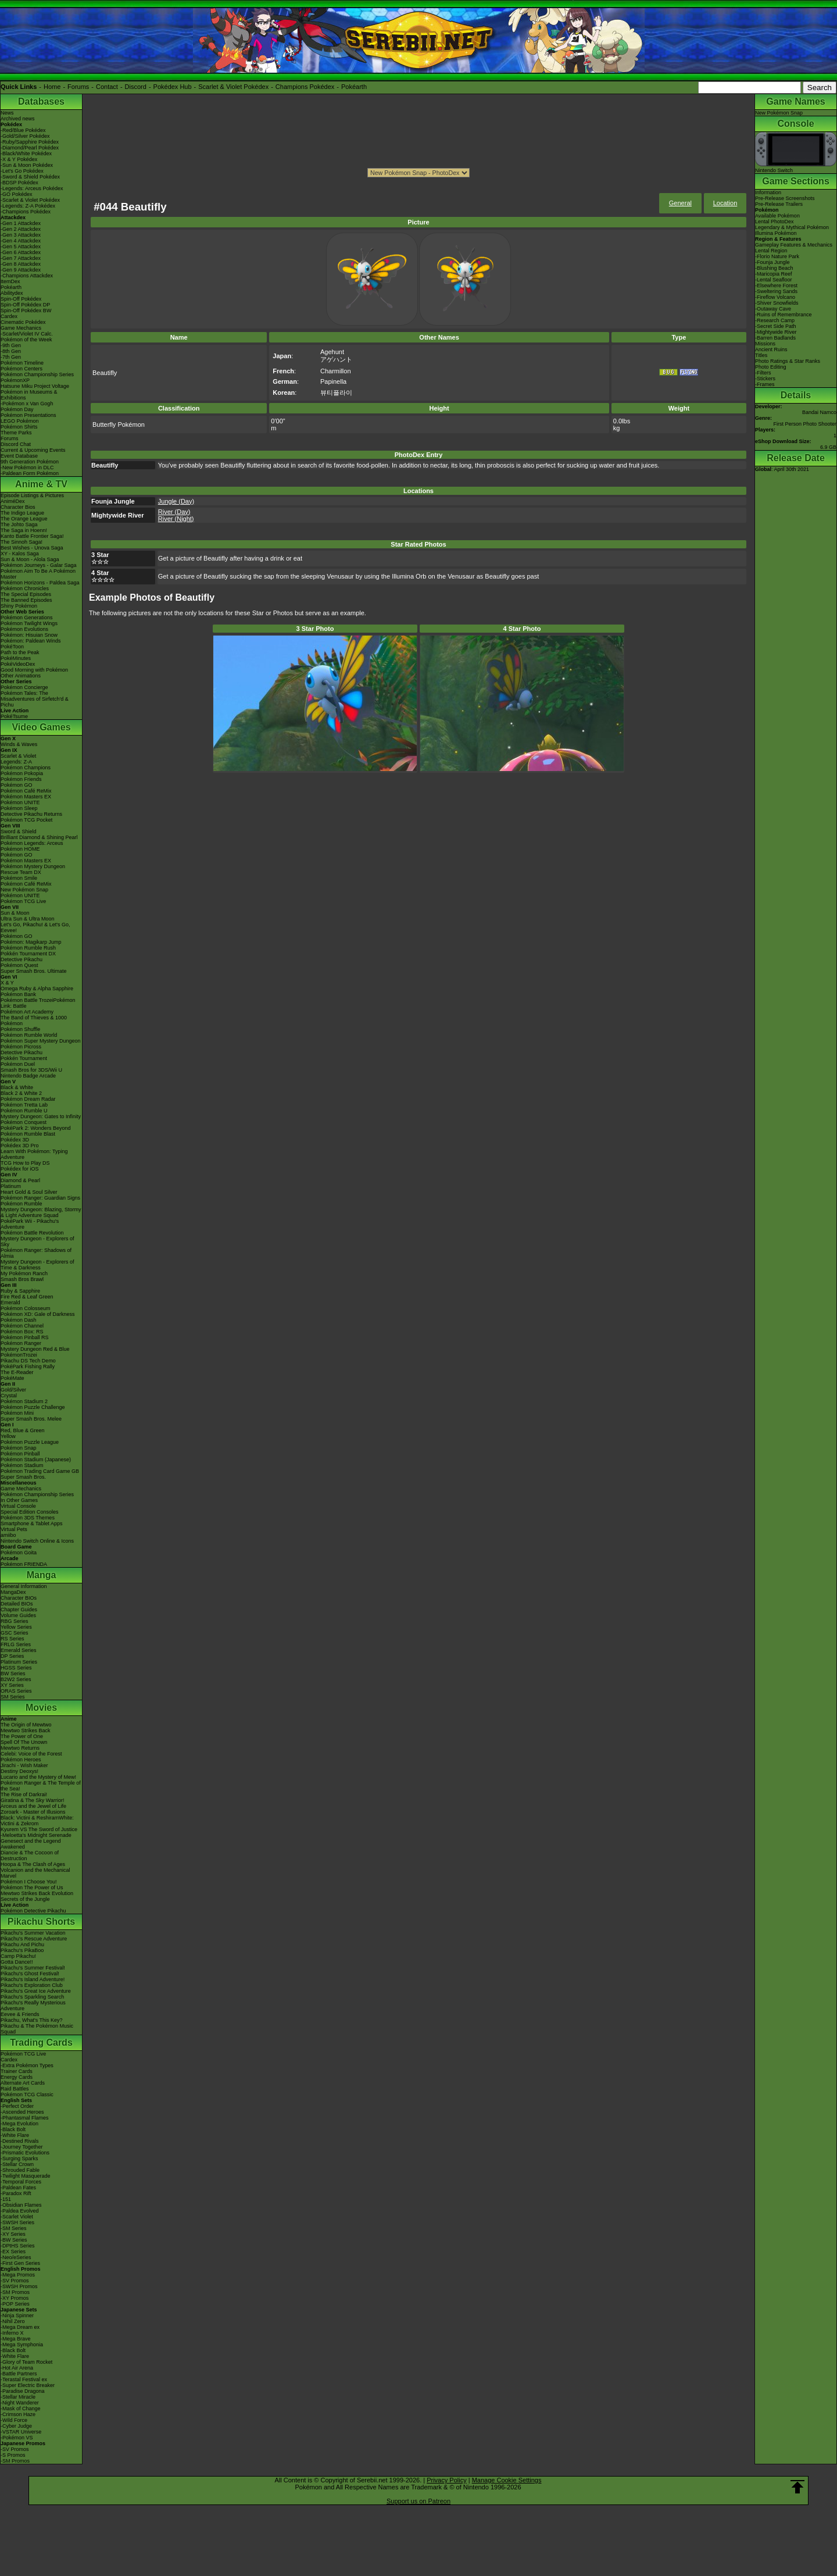 Image resolution: width=837 pixels, height=2576 pixels. I want to click on Eevee & Friends, so click(20, 2014).